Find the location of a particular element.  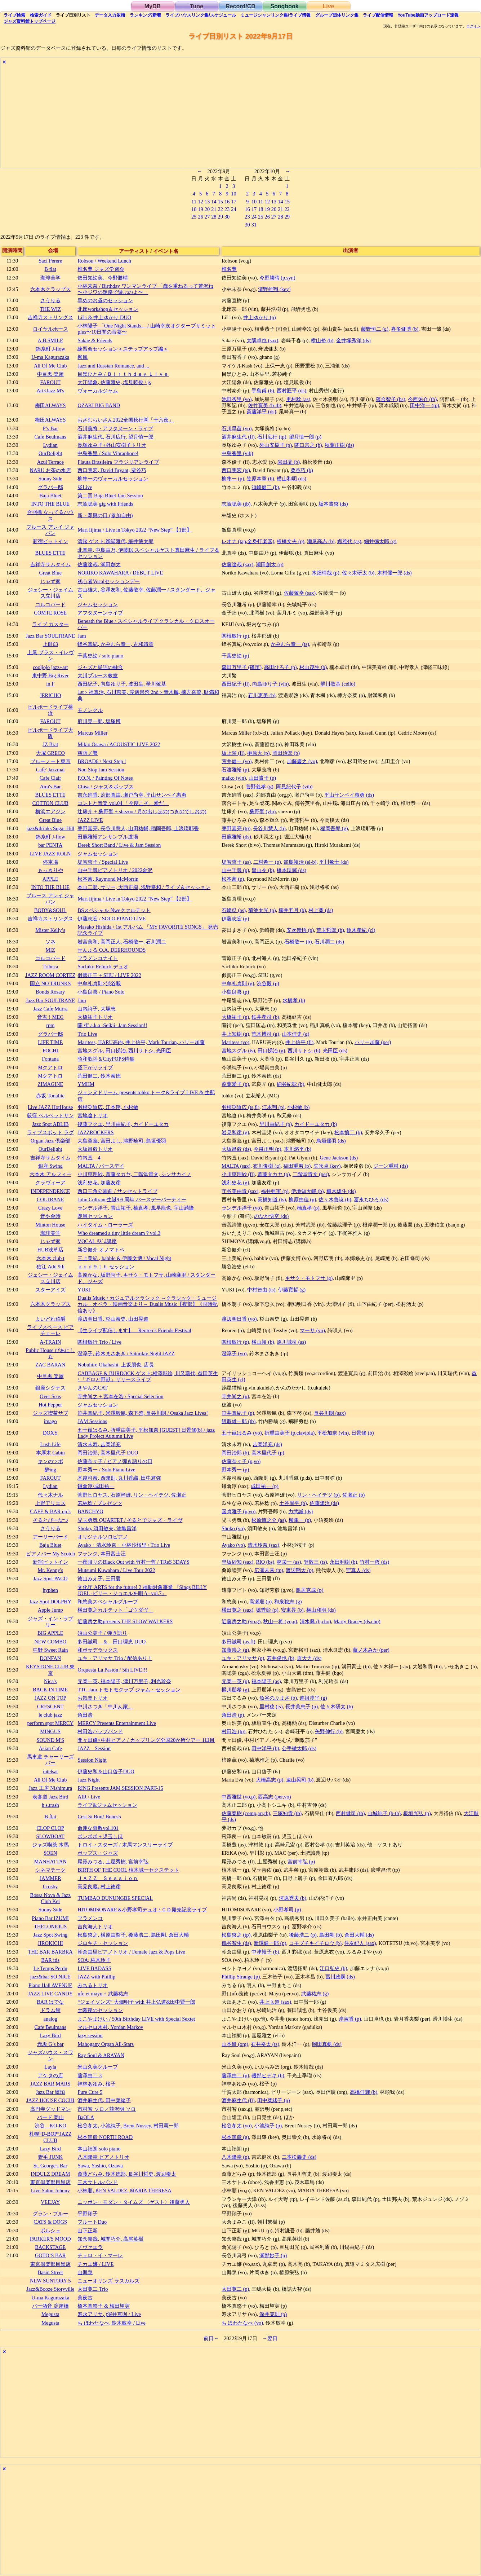

笠原本章 (b) is located at coordinates (260, 478).